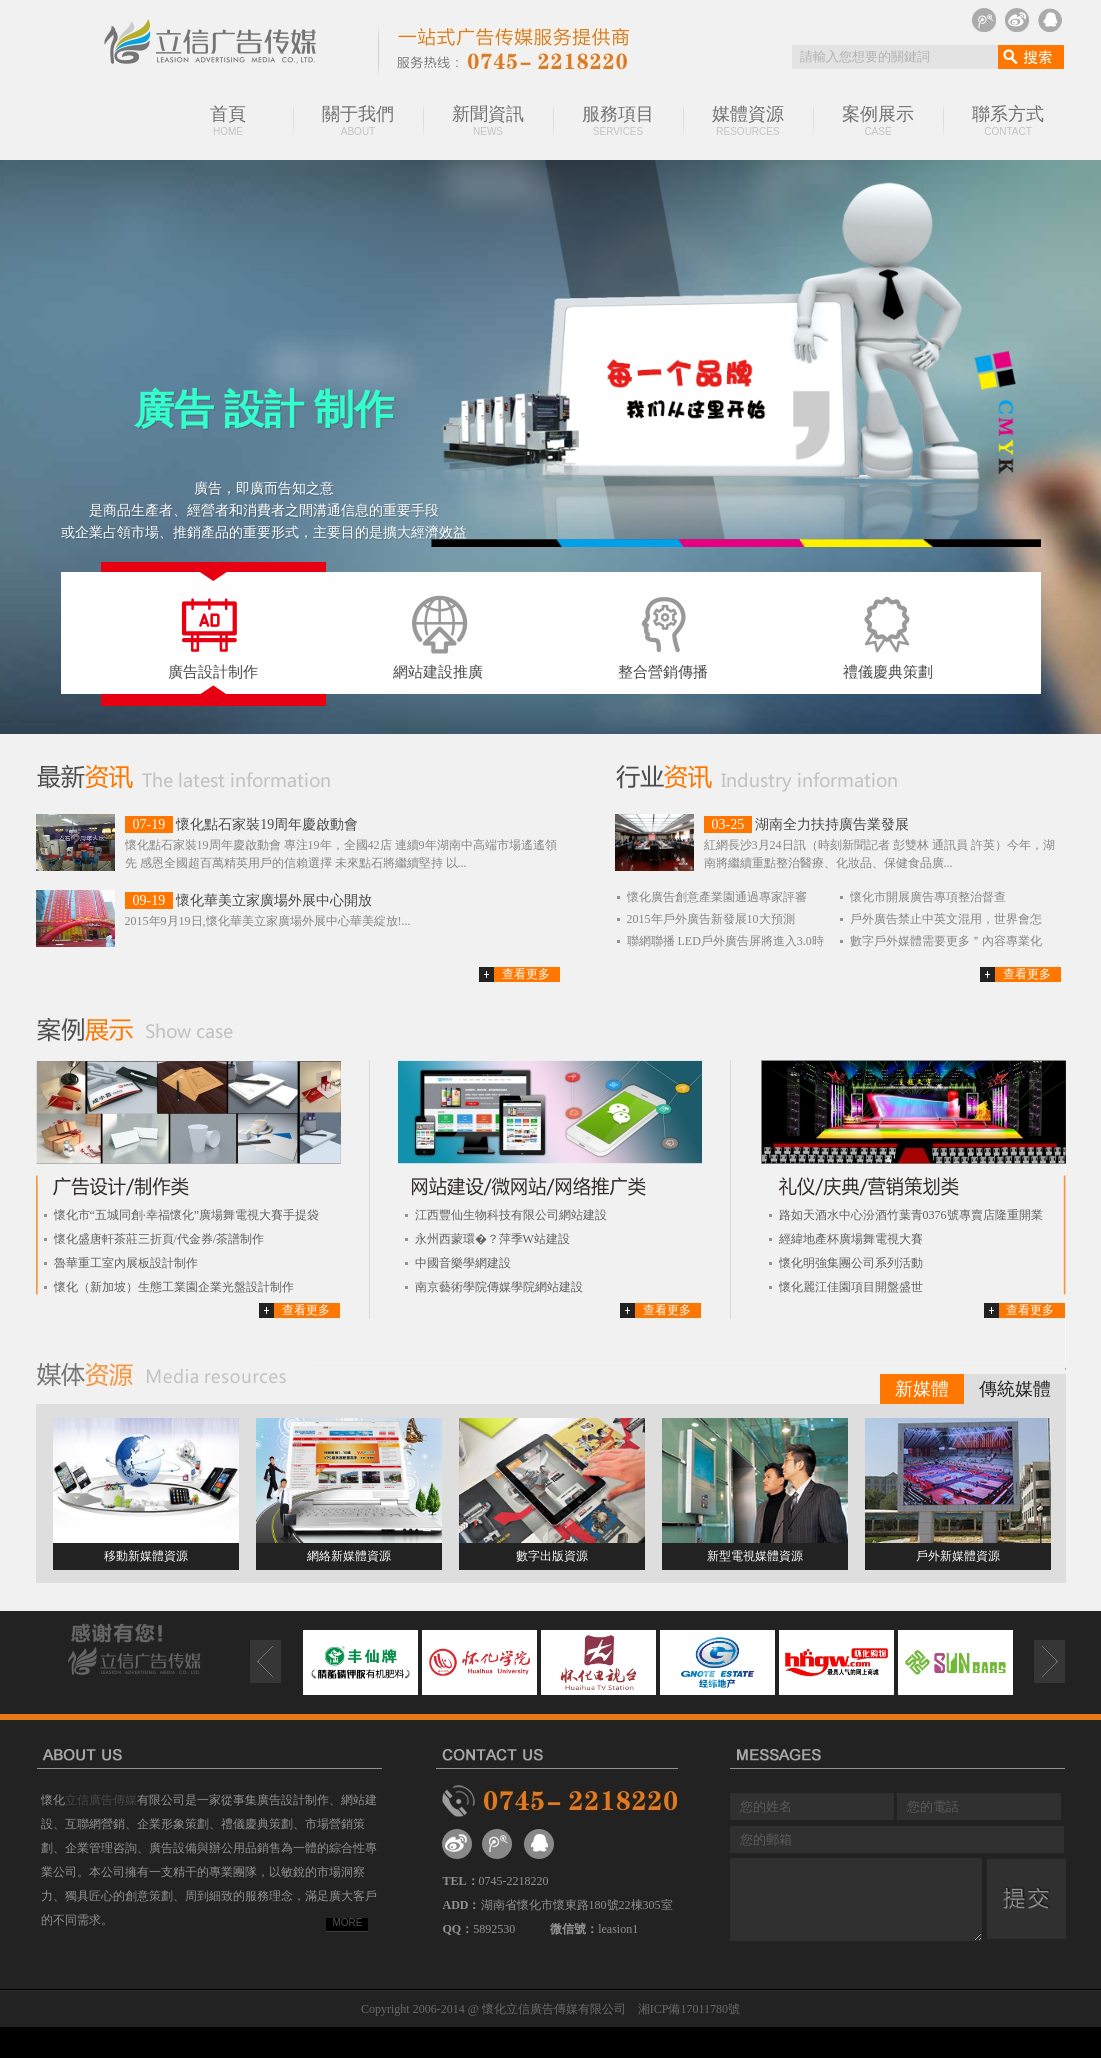 Image resolution: width=1101 pixels, height=2058 pixels. What do you see at coordinates (159, 1239) in the screenshot?
I see `懷化盛唐軒茶莊三折頁/代金券/茶譜制作` at bounding box center [159, 1239].